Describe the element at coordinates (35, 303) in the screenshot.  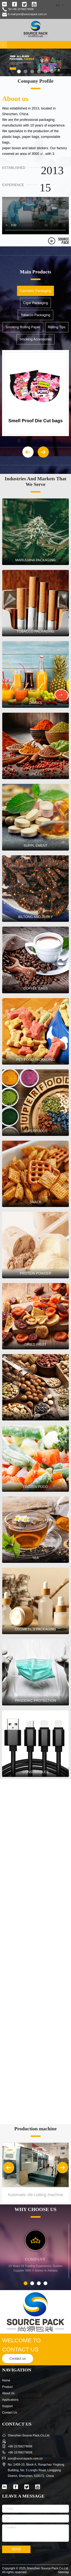
I see `Cigar Packaging` at that location.